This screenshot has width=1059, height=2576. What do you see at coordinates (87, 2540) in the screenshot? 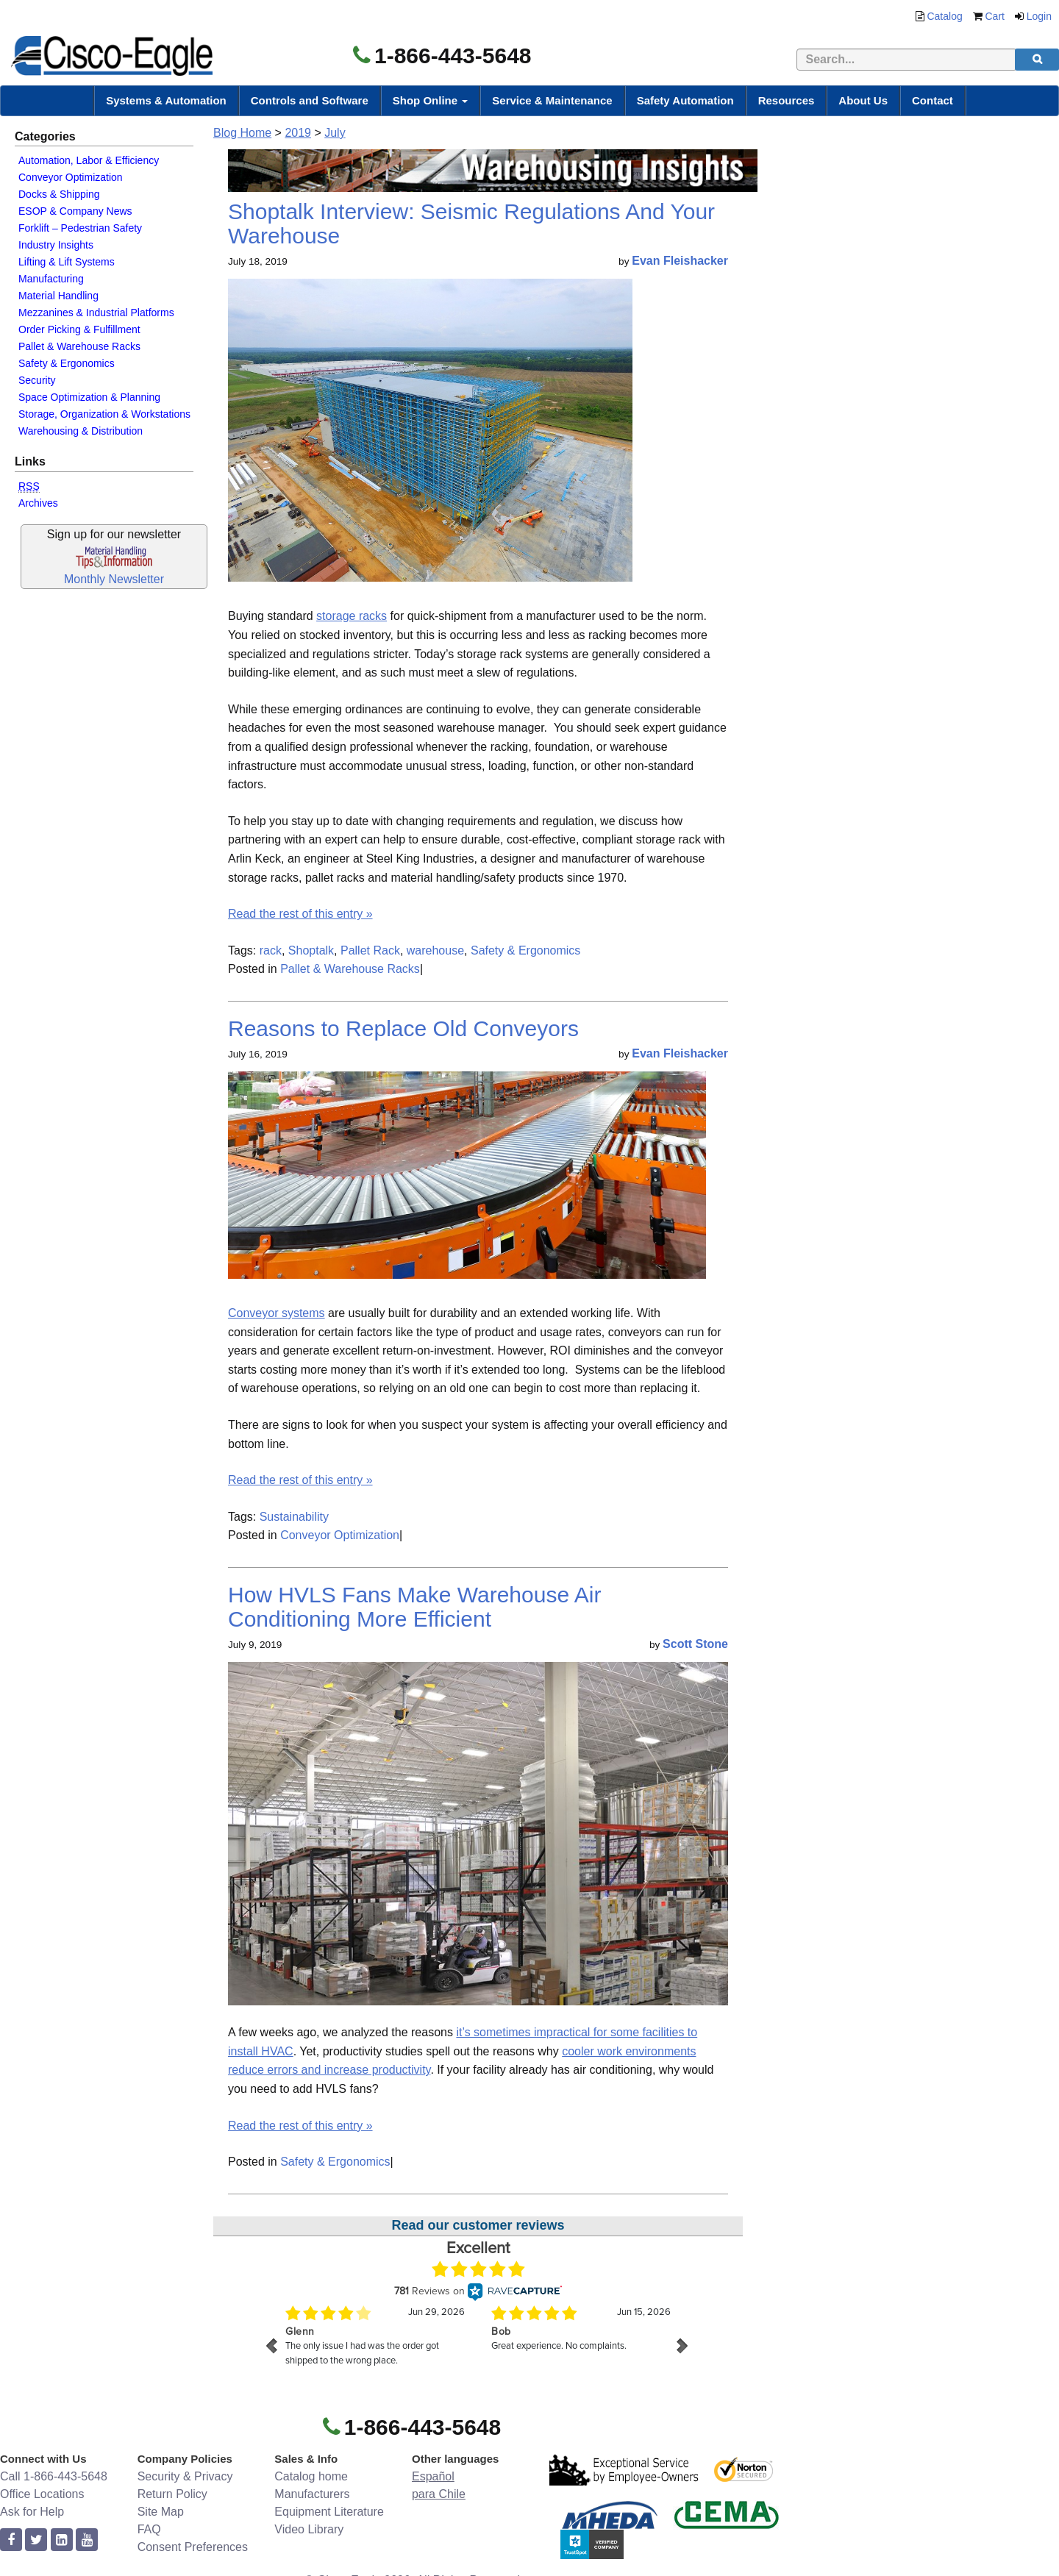
I see `[youtube]` at bounding box center [87, 2540].